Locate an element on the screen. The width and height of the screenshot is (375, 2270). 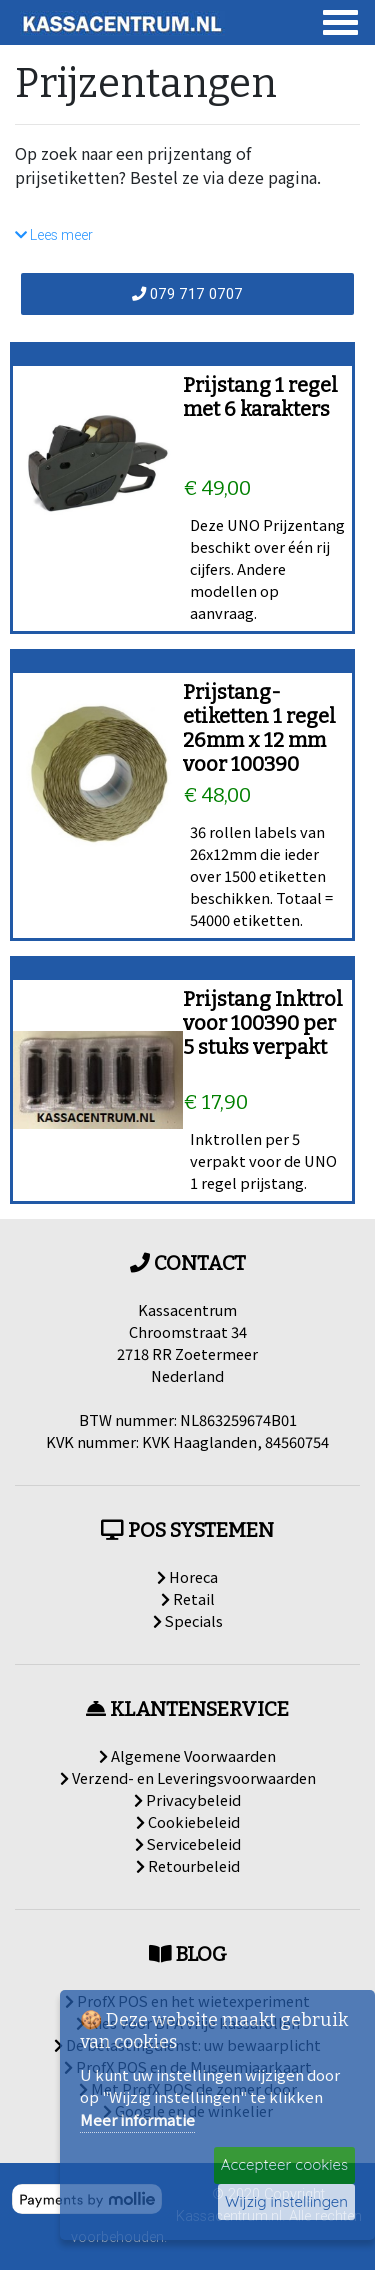
Retourbeleid is located at coordinates (188, 1865).